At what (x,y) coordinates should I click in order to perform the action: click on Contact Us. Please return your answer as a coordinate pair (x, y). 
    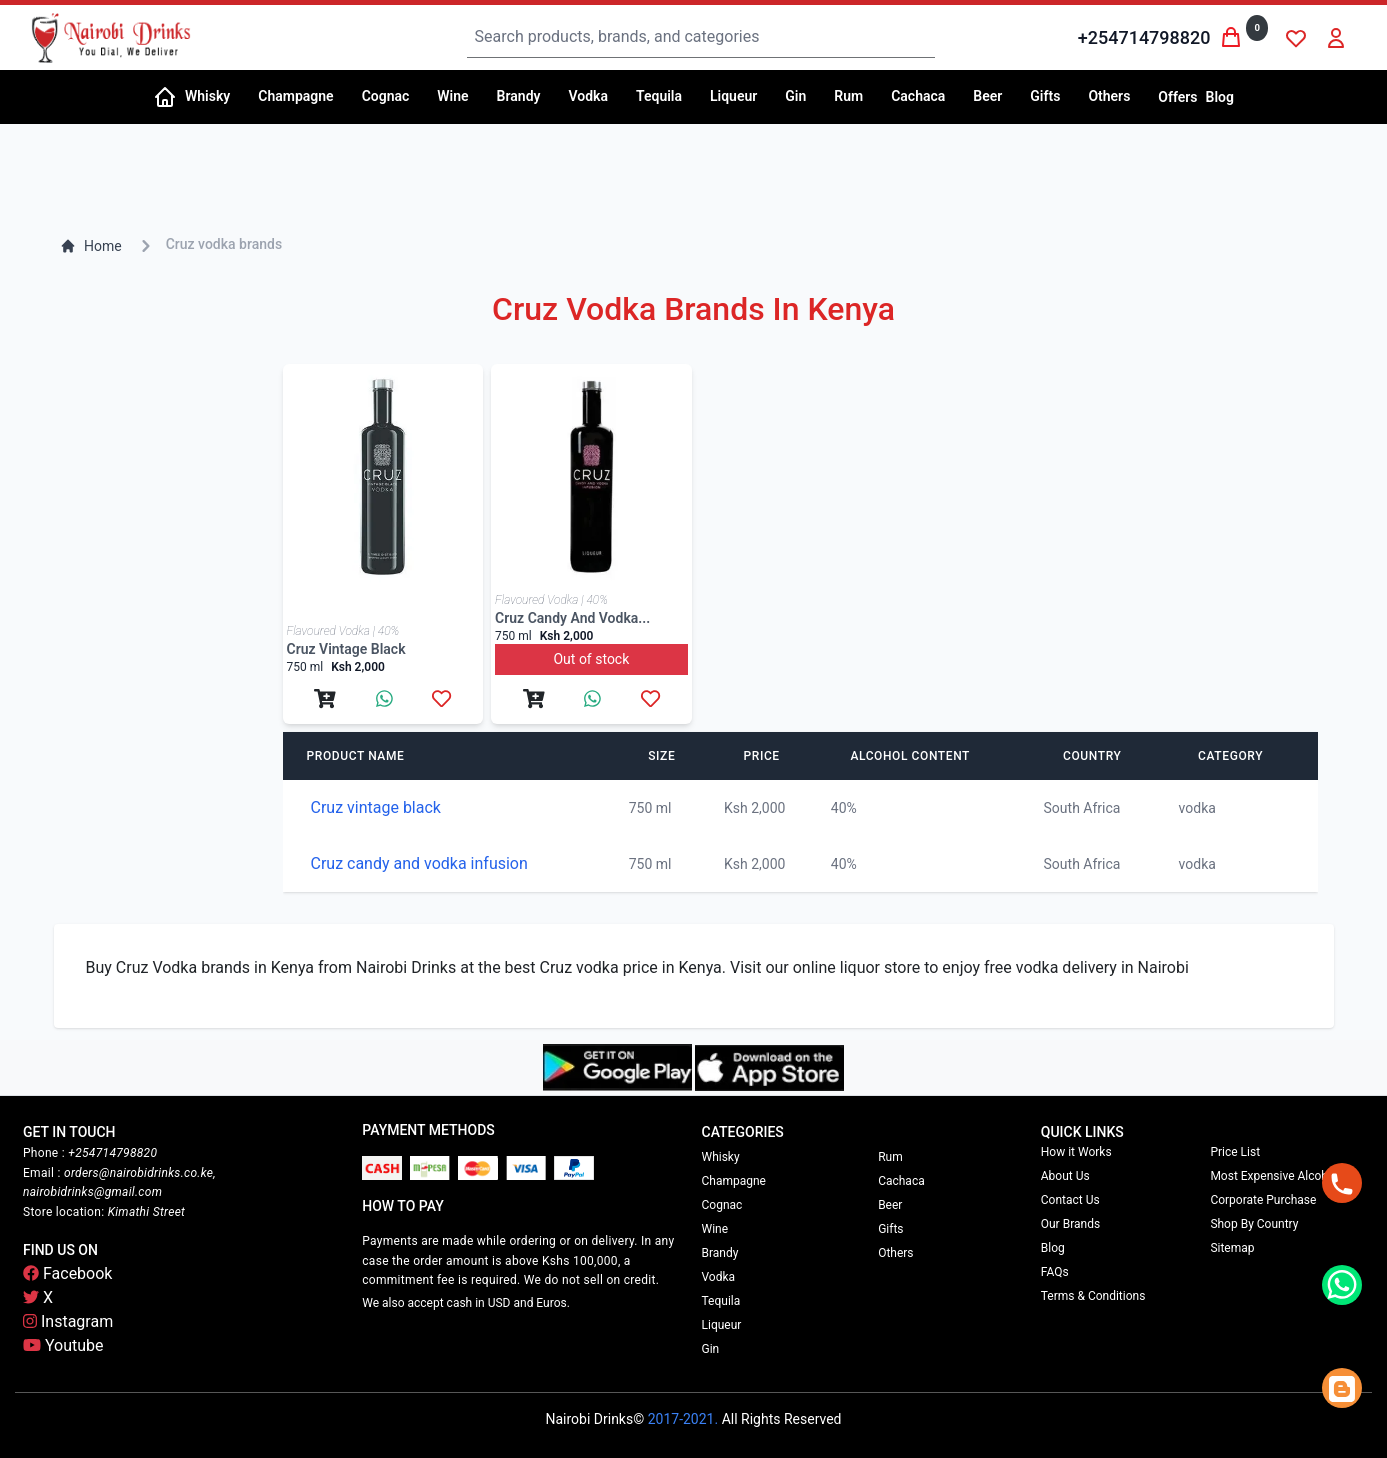
    Looking at the image, I should click on (1070, 1200).